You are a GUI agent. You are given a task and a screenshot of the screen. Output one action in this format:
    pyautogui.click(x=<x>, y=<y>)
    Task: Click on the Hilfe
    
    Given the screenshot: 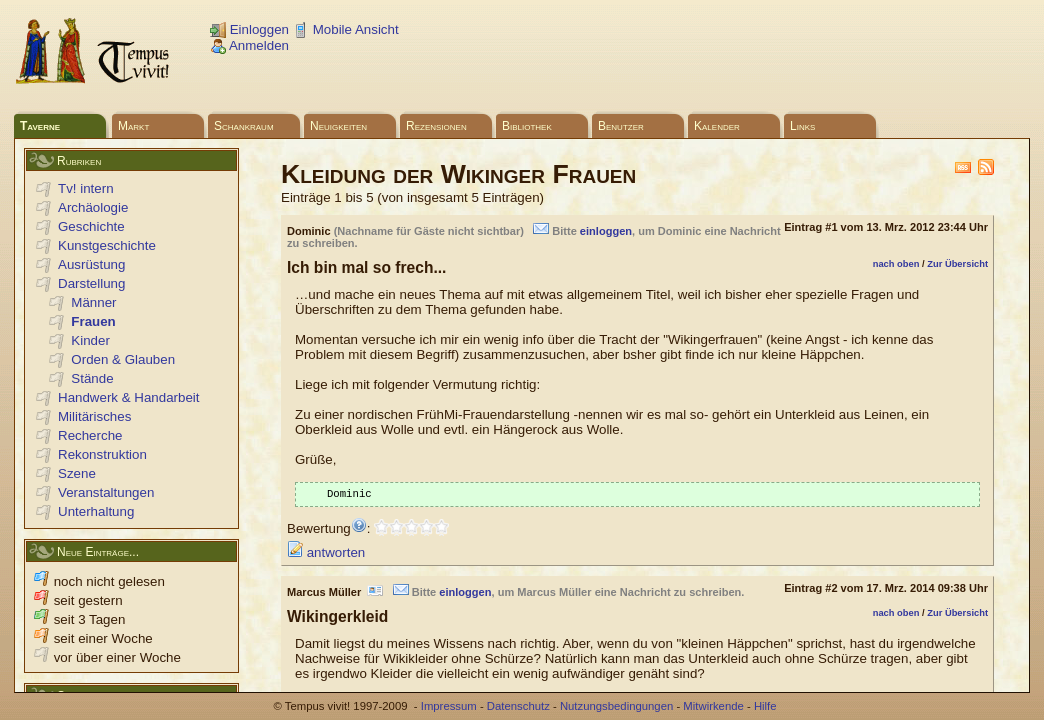 What is the action you would take?
    pyautogui.click(x=765, y=706)
    